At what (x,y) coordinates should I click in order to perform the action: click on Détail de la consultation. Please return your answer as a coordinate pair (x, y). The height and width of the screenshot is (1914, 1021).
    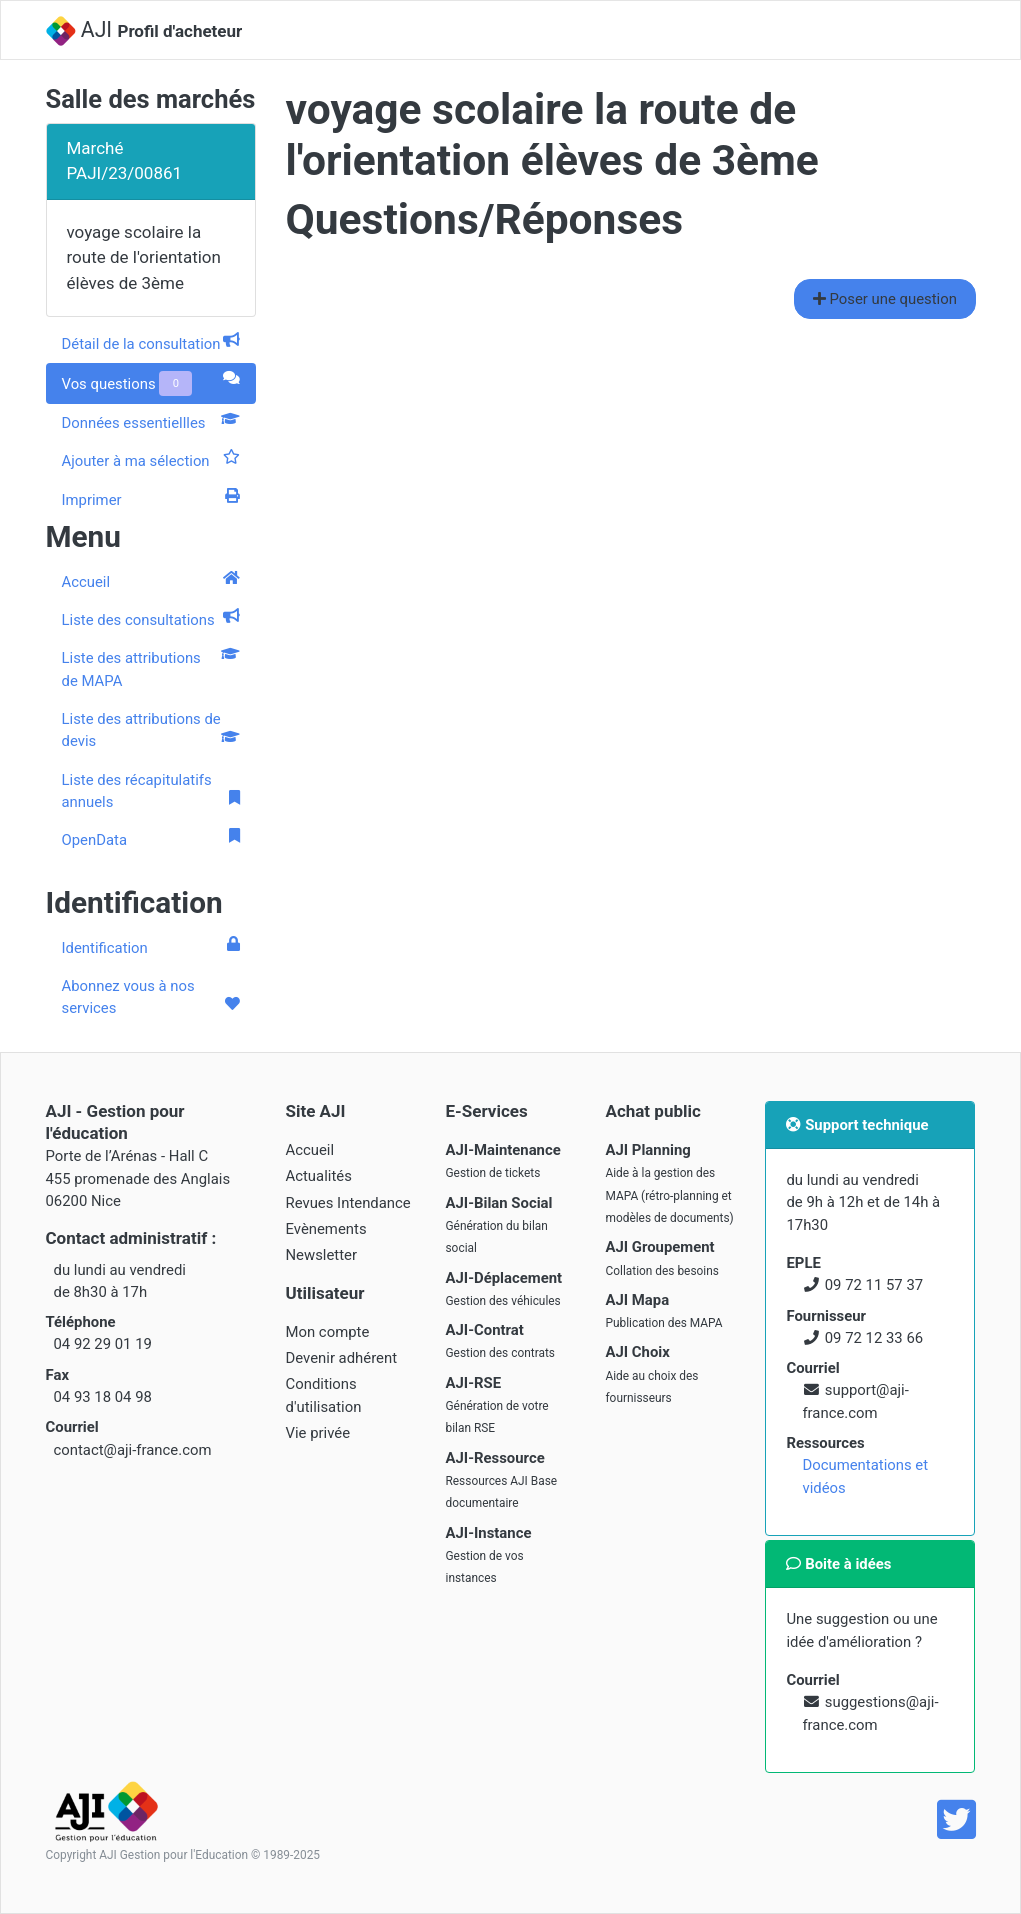
    Looking at the image, I should click on (151, 343).